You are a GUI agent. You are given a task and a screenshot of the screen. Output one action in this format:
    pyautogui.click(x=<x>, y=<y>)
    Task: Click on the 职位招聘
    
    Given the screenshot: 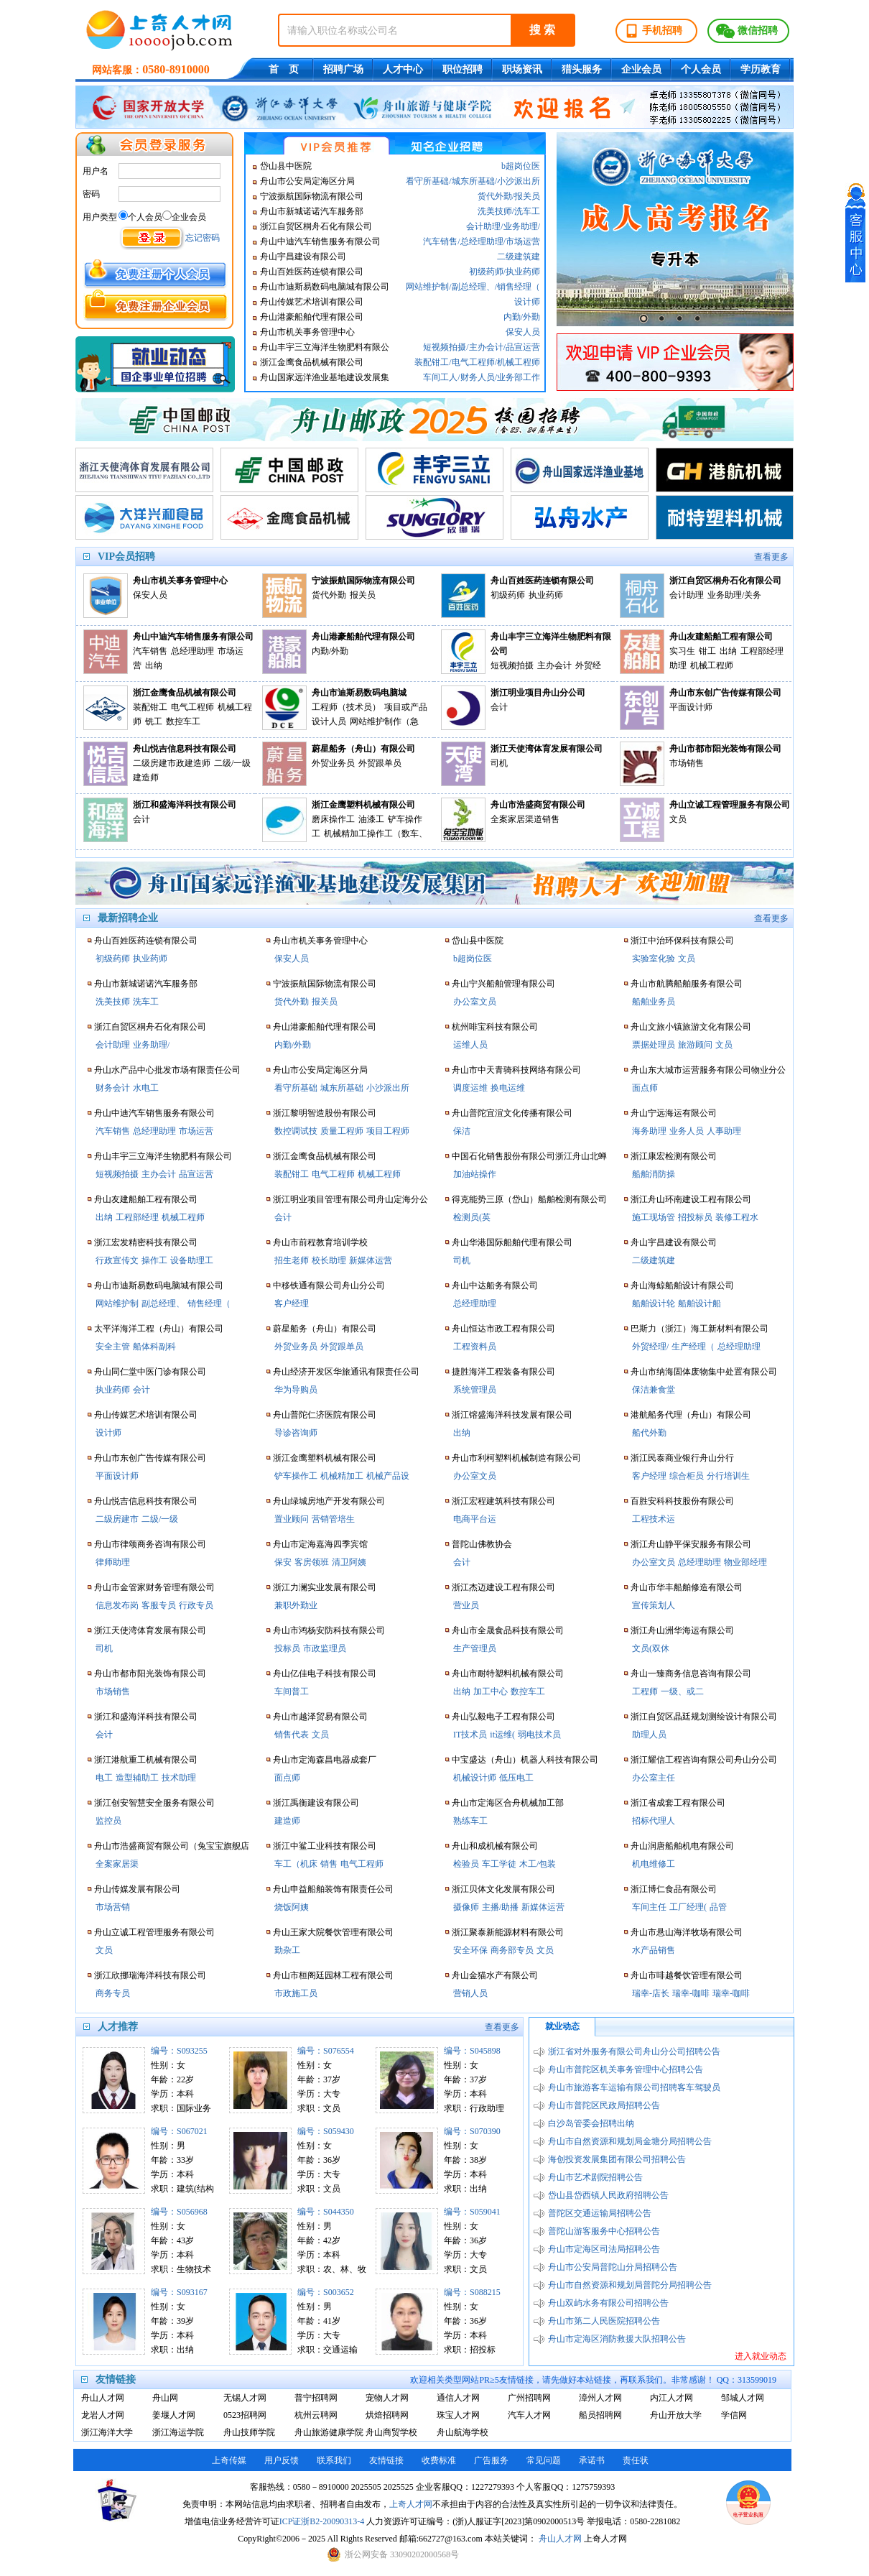 What is the action you would take?
    pyautogui.click(x=462, y=69)
    